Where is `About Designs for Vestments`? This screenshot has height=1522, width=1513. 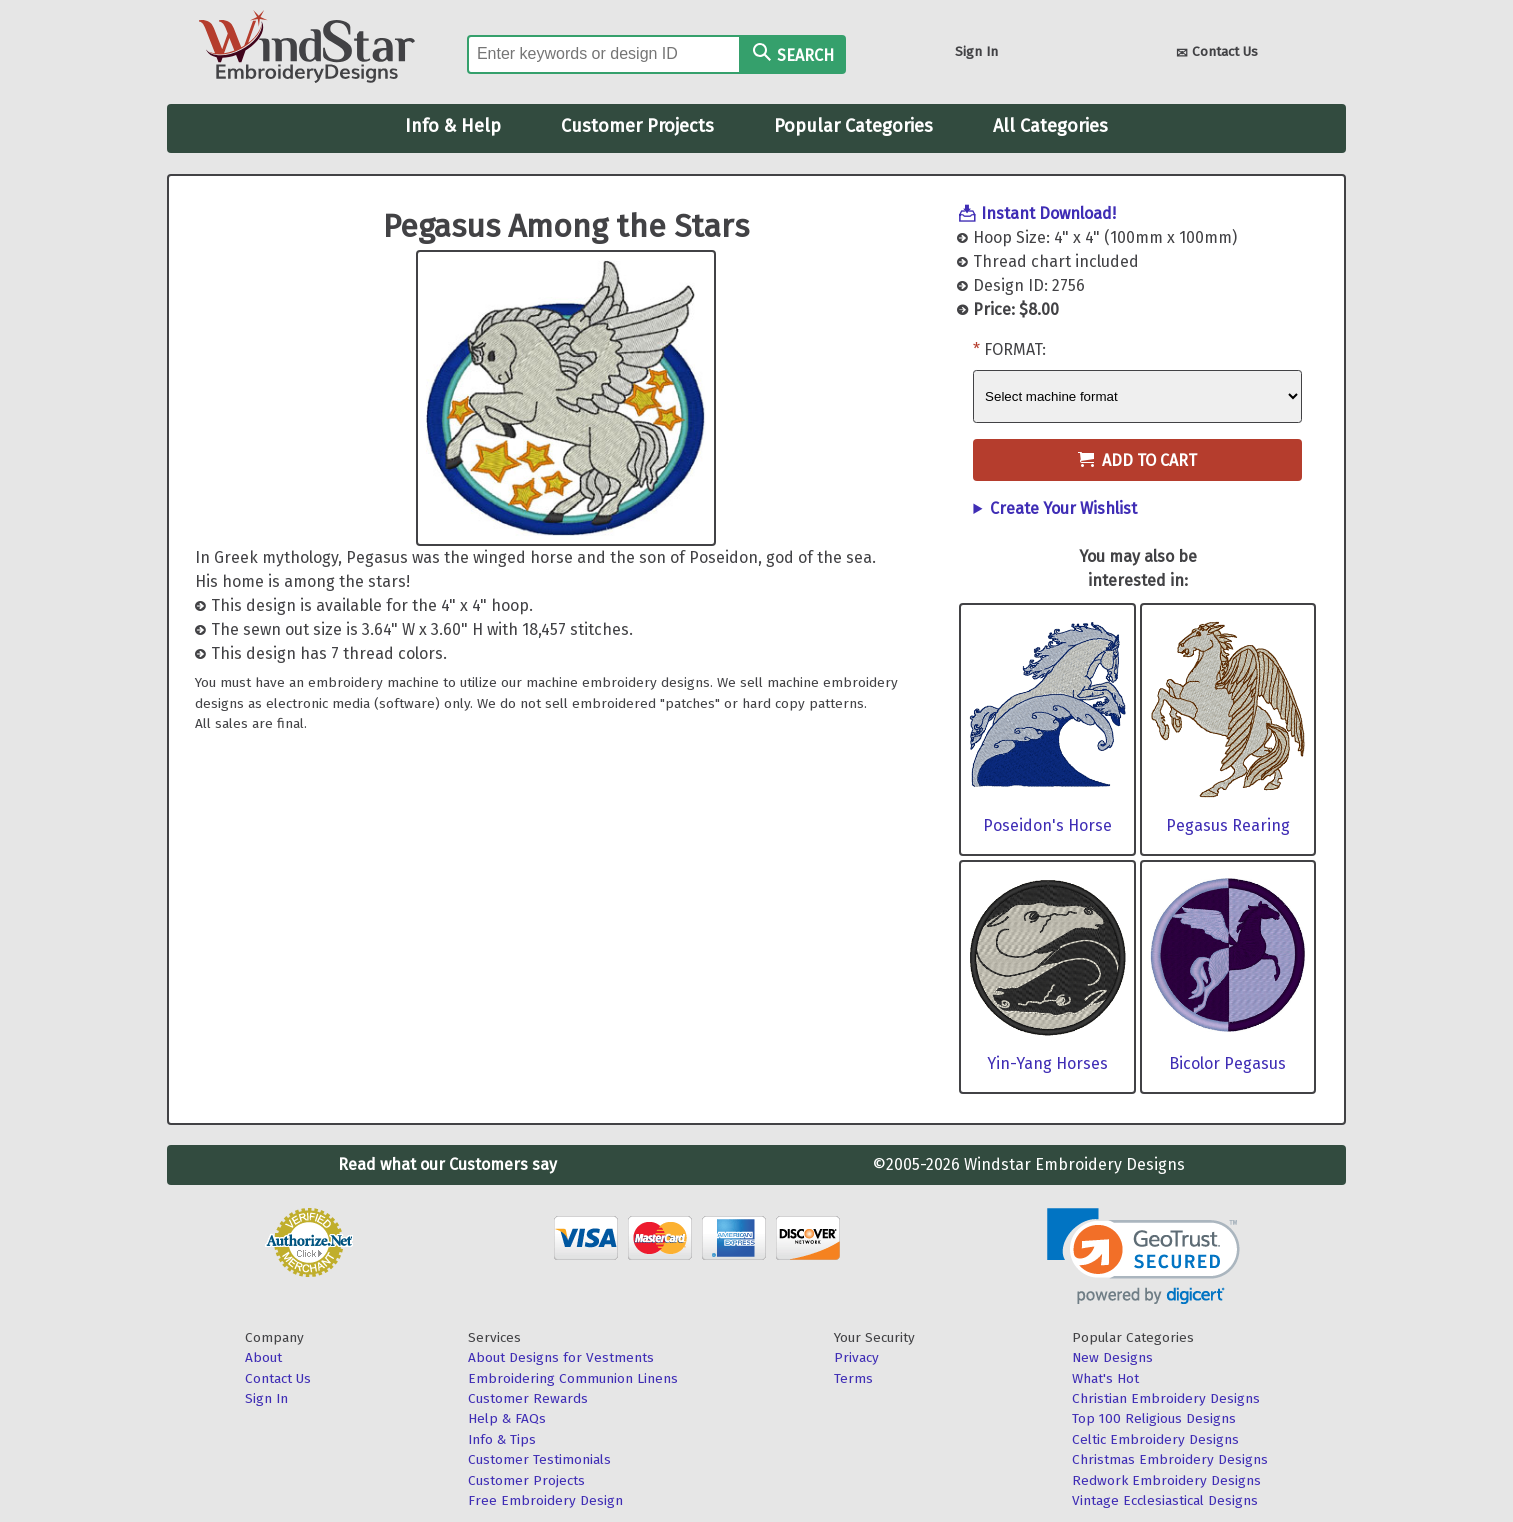
About Designs for Vestments is located at coordinates (561, 1357).